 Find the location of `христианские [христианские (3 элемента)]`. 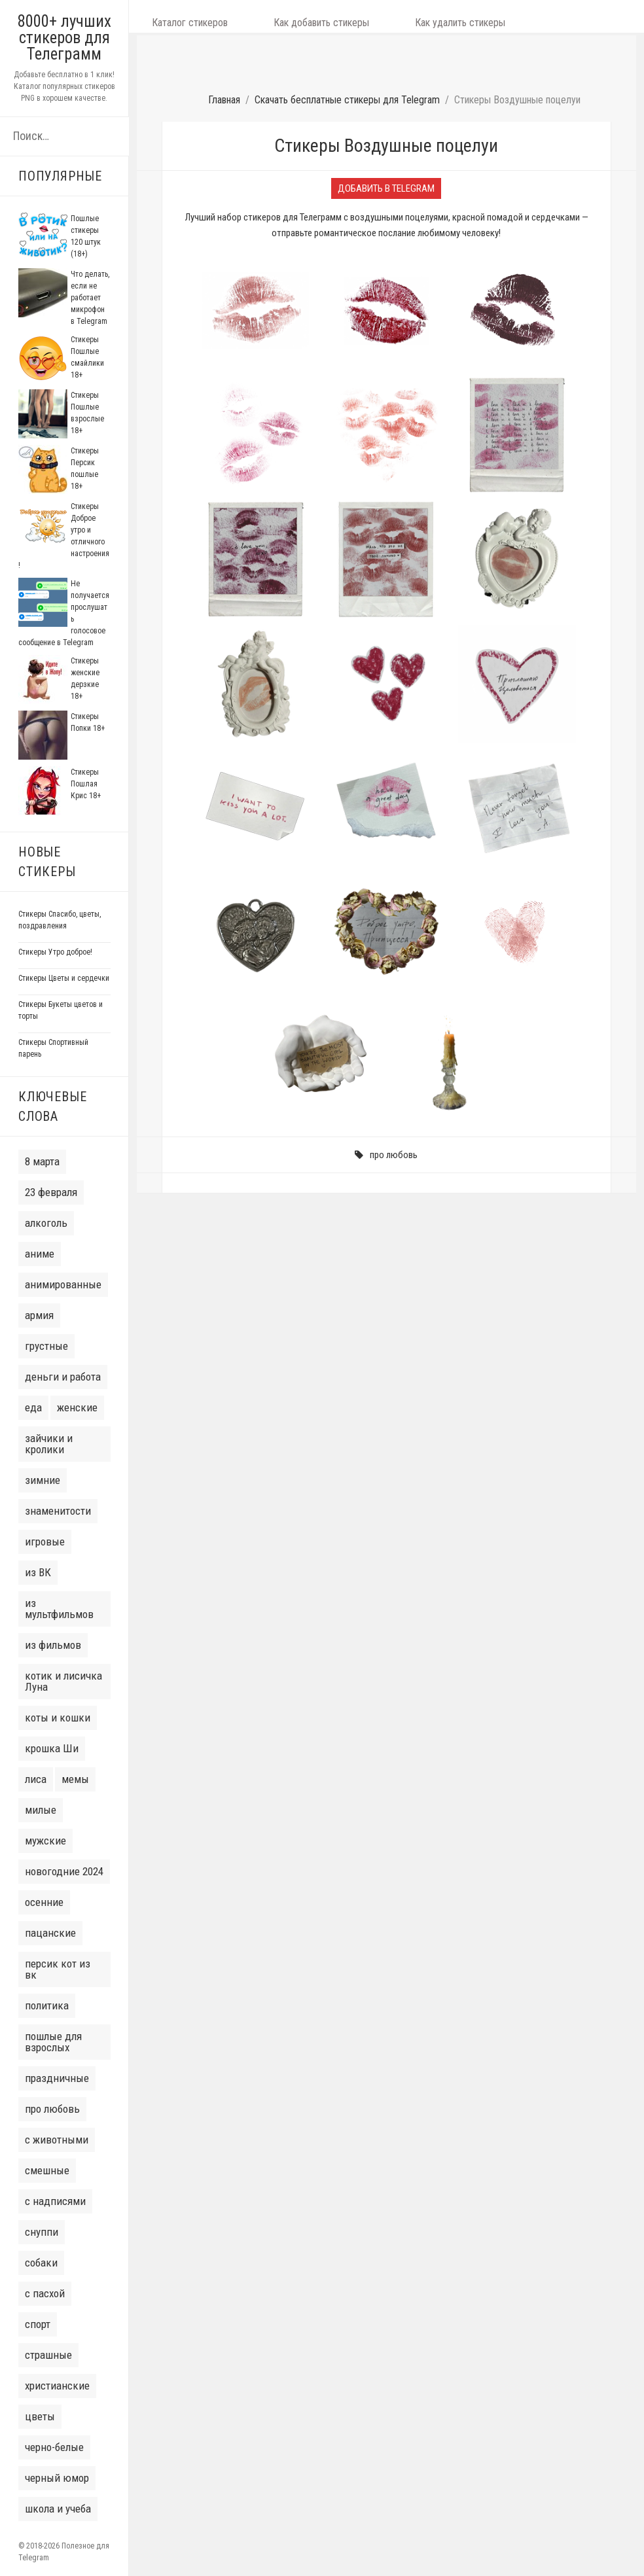

христианские [христианские (3 элемента)] is located at coordinates (57, 2385).